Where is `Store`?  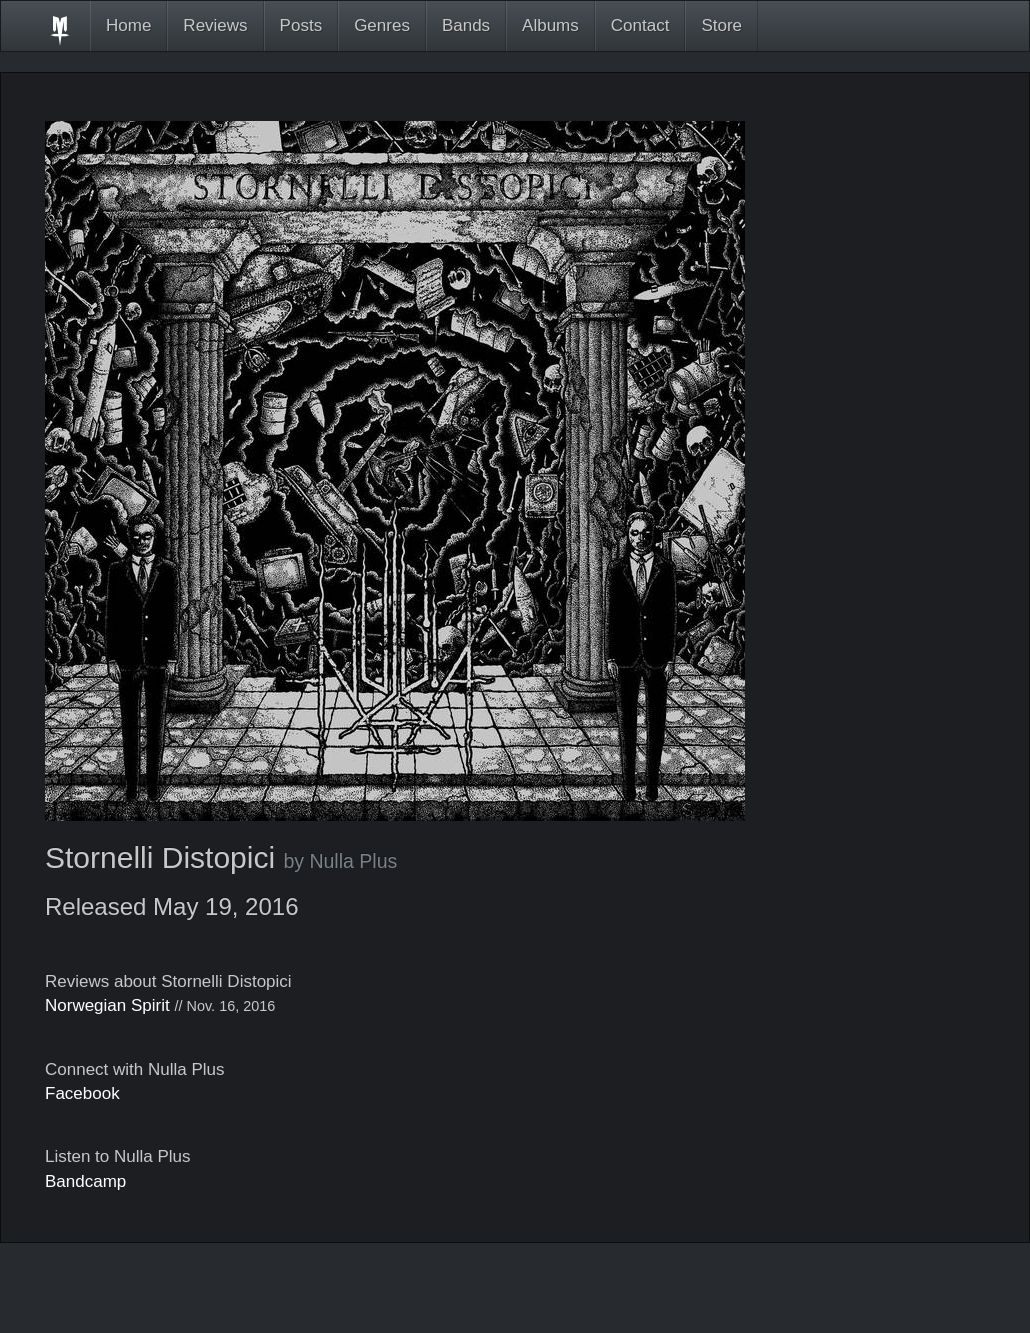
Store is located at coordinates (721, 25).